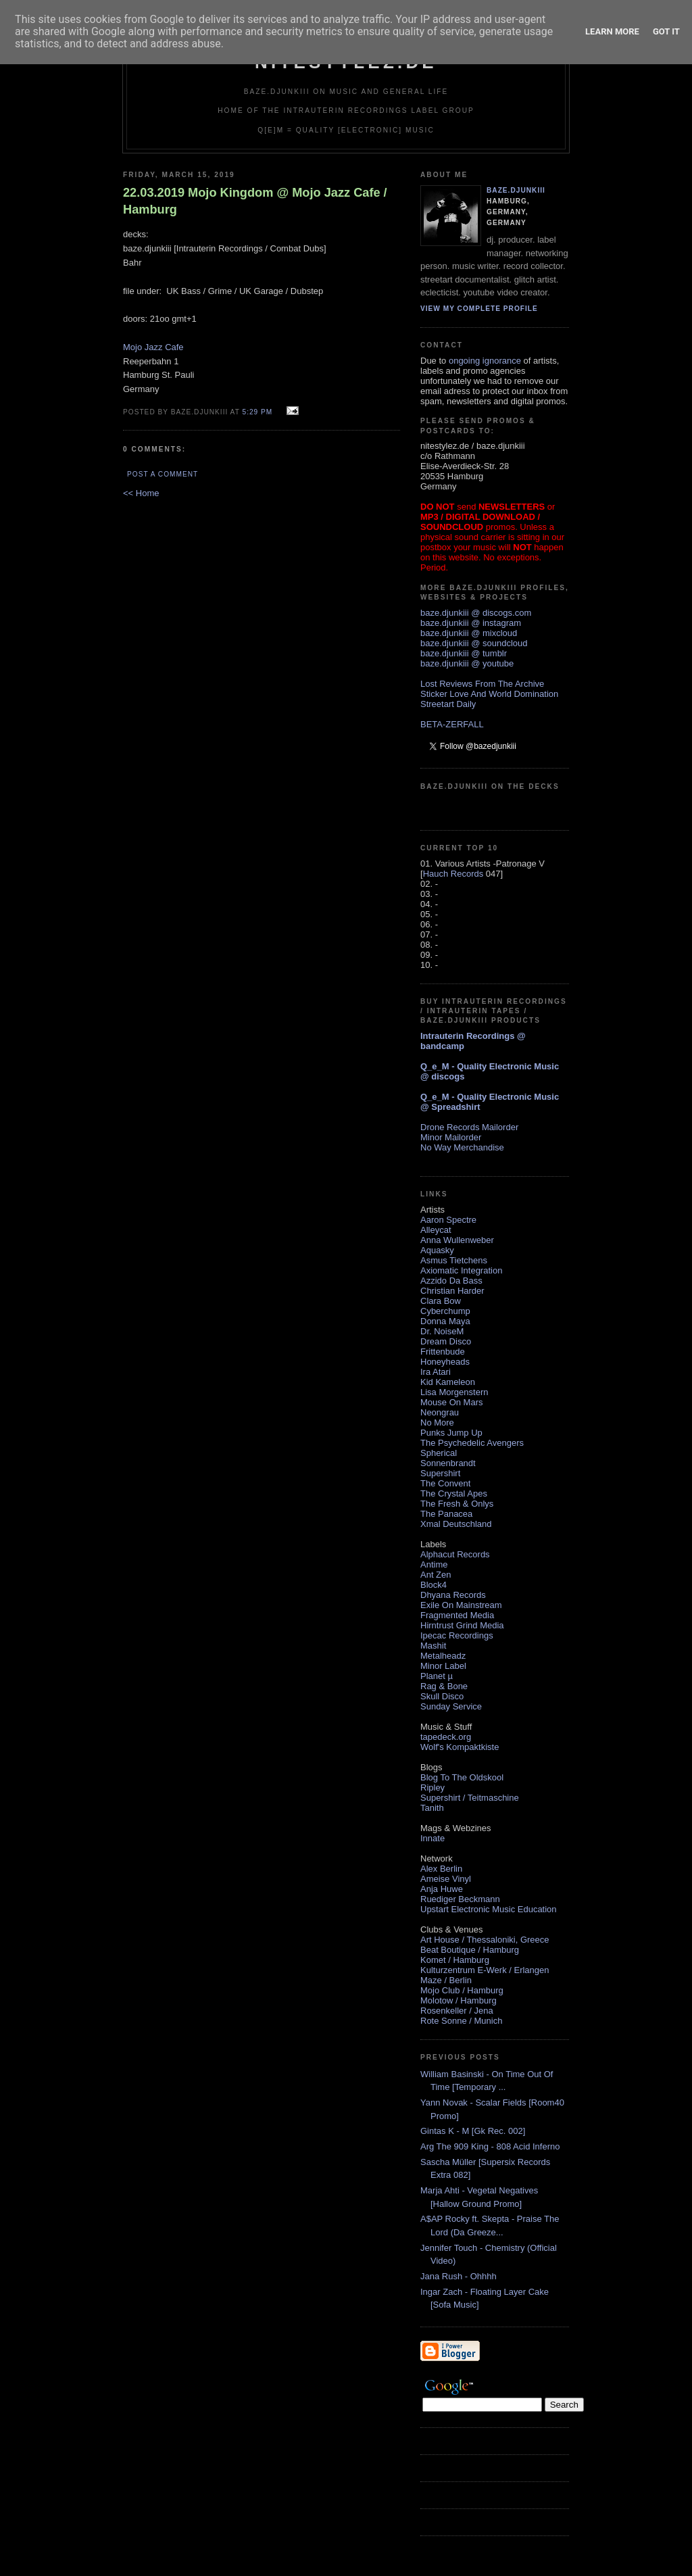  Describe the element at coordinates (448, 1463) in the screenshot. I see `Sonnenbrandt` at that location.